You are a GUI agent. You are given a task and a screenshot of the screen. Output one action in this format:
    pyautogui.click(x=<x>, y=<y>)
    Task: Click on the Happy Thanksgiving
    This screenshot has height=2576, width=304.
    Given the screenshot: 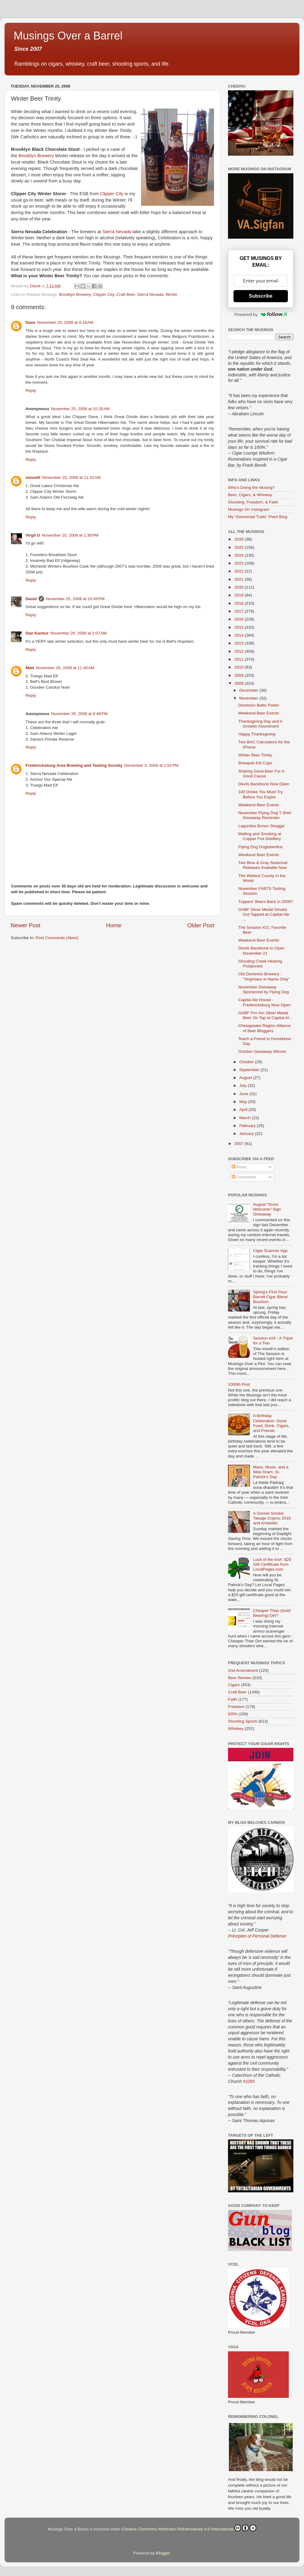 What is the action you would take?
    pyautogui.click(x=256, y=734)
    